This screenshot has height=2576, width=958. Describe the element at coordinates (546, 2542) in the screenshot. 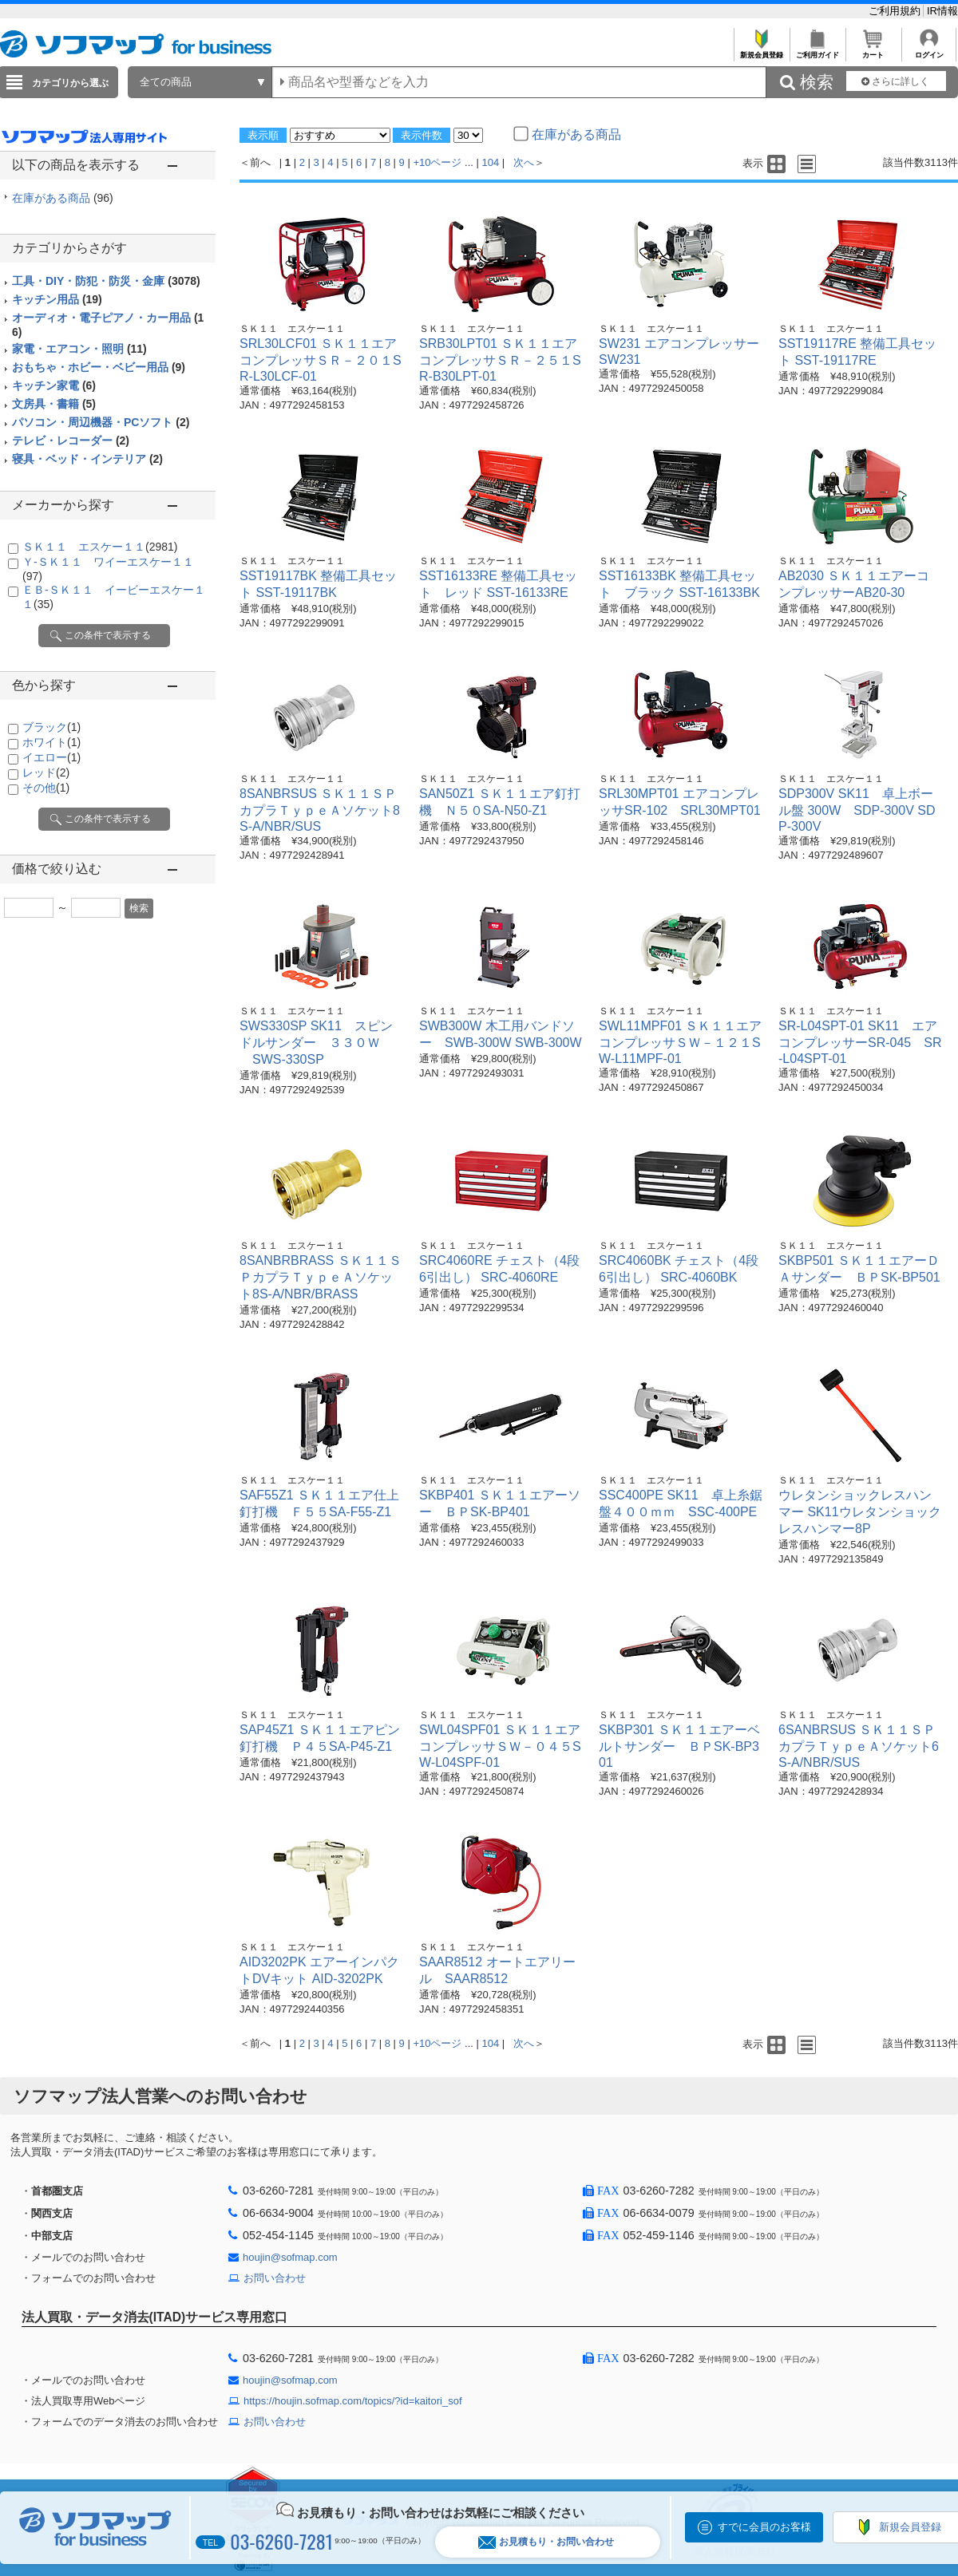

I see `お見積もり・お問い合わせ` at that location.